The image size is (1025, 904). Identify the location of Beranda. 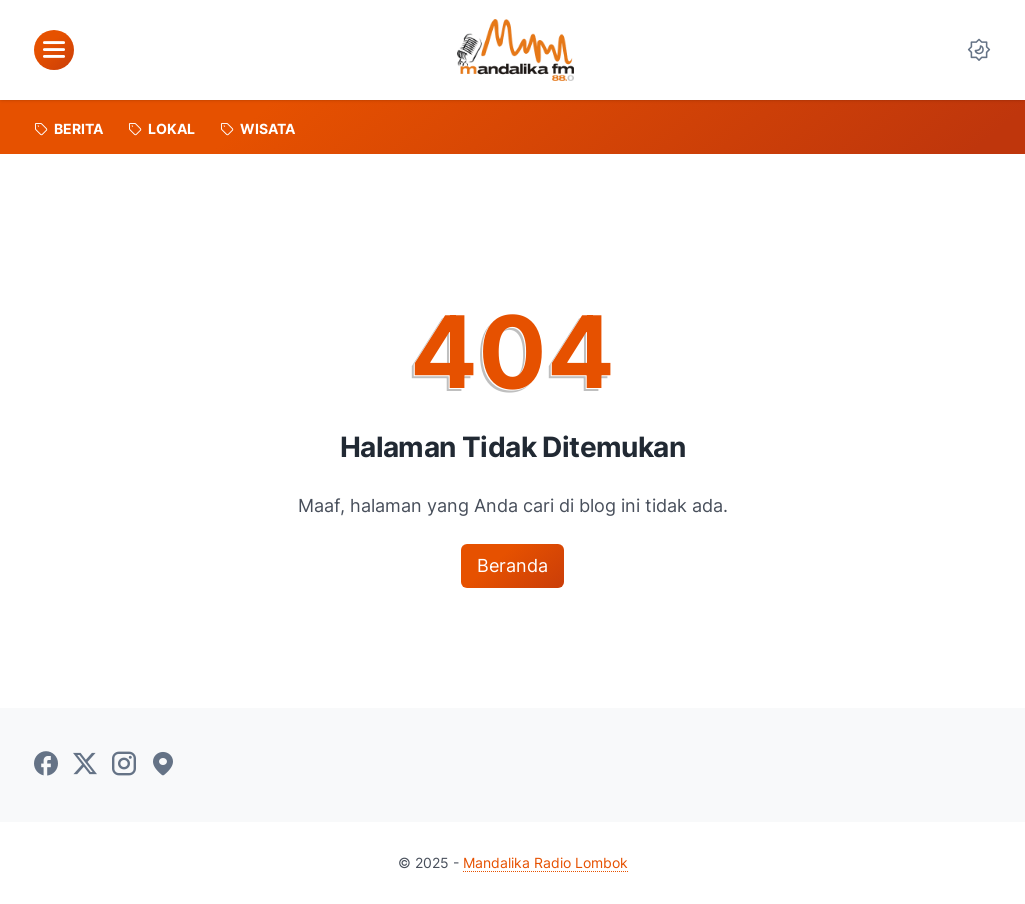
(512, 565).